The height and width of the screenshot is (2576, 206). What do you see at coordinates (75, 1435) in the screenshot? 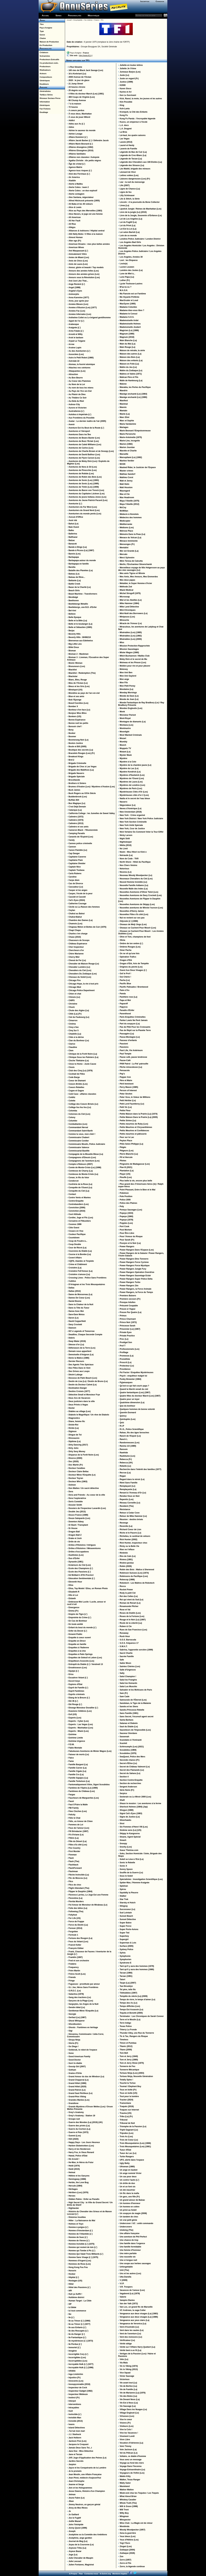
I see `Dingue de Toi` at bounding box center [75, 1435].